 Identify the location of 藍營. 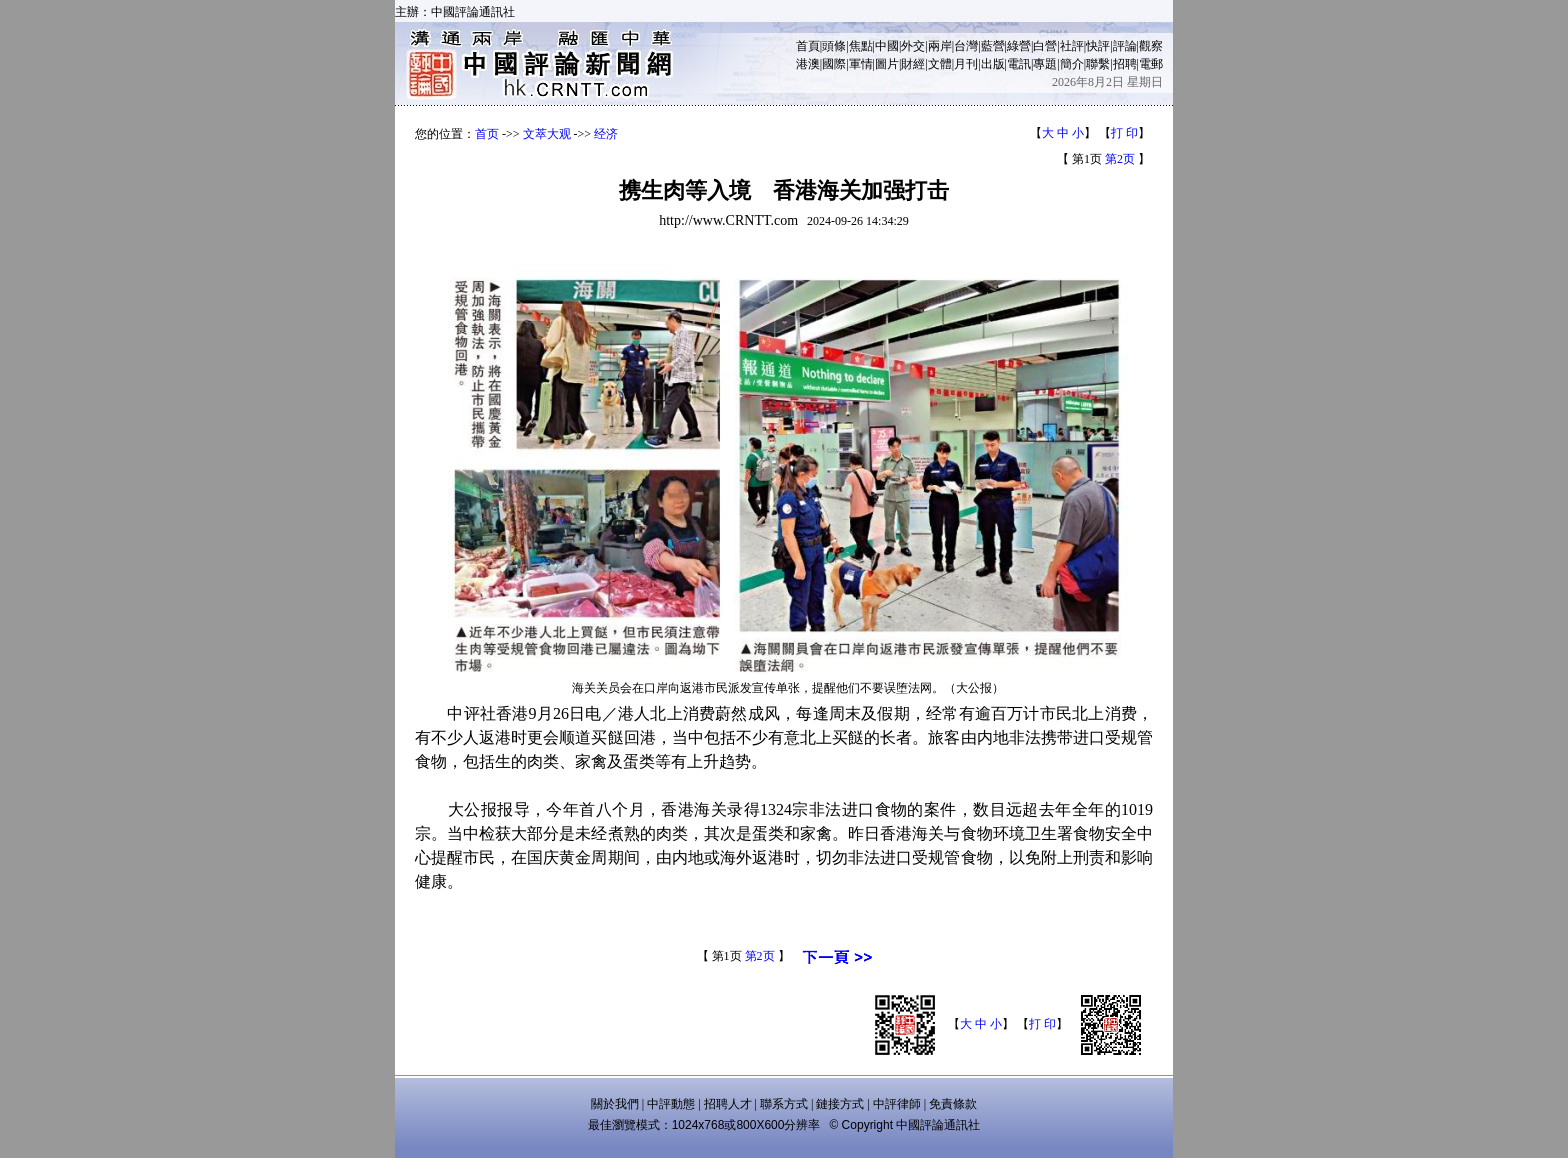
(993, 46).